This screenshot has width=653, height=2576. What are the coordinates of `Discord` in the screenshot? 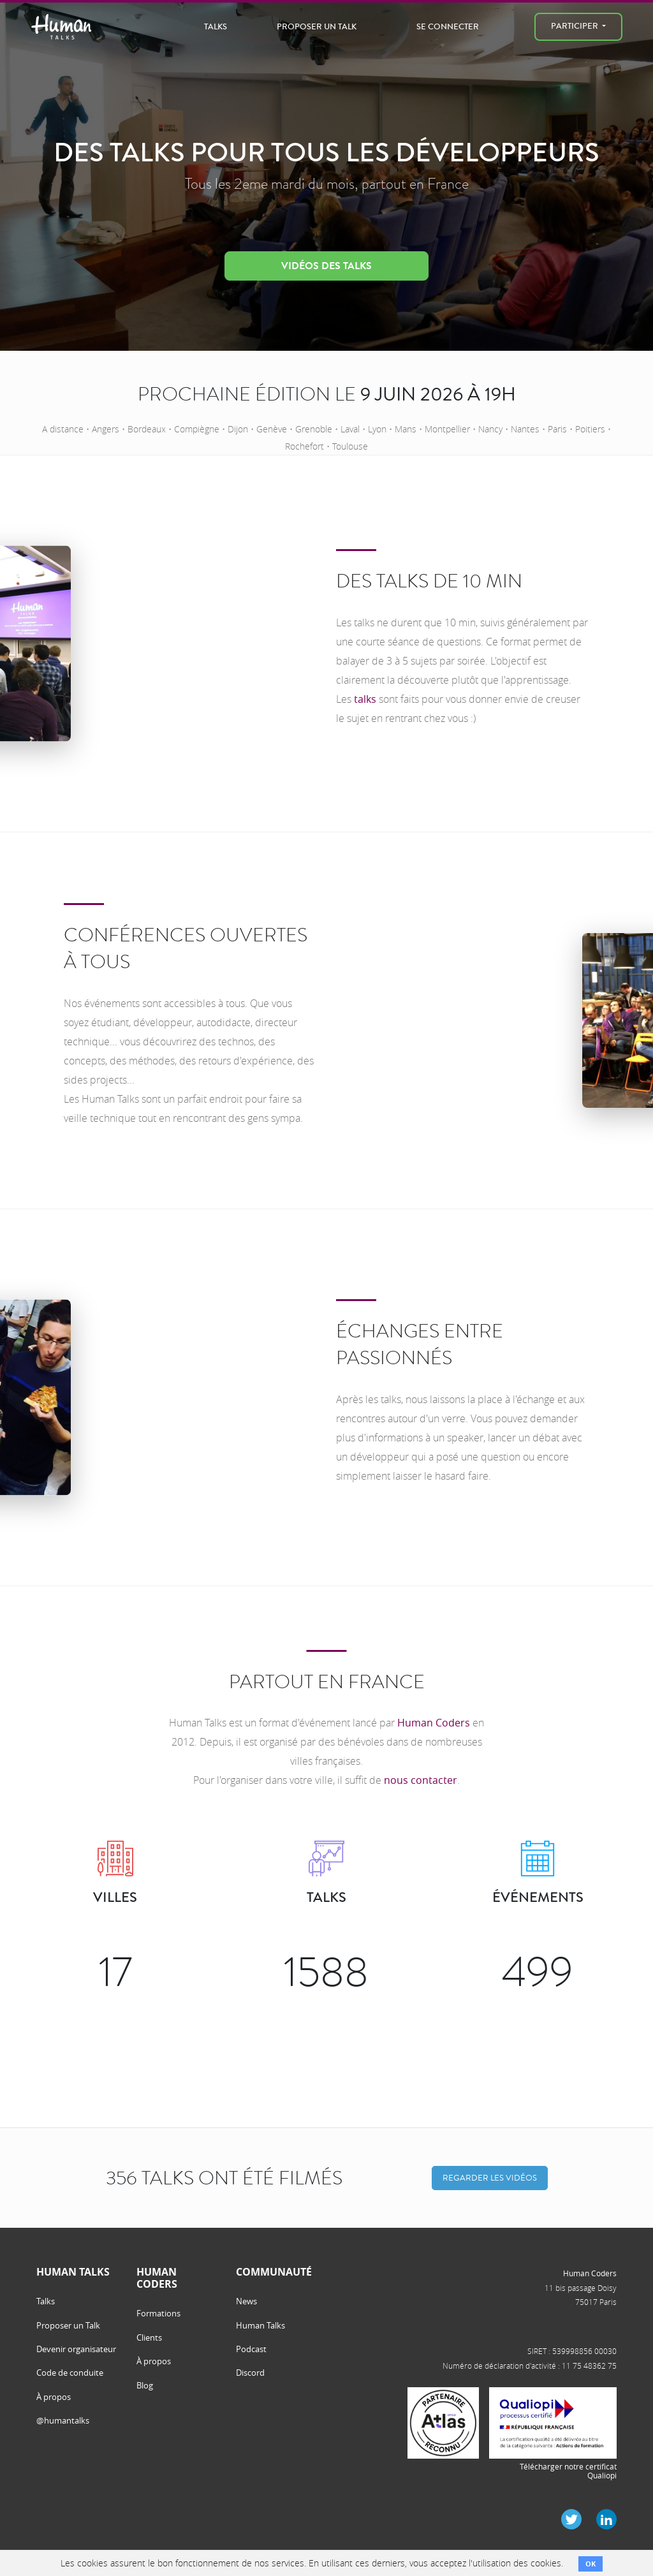 It's located at (250, 2372).